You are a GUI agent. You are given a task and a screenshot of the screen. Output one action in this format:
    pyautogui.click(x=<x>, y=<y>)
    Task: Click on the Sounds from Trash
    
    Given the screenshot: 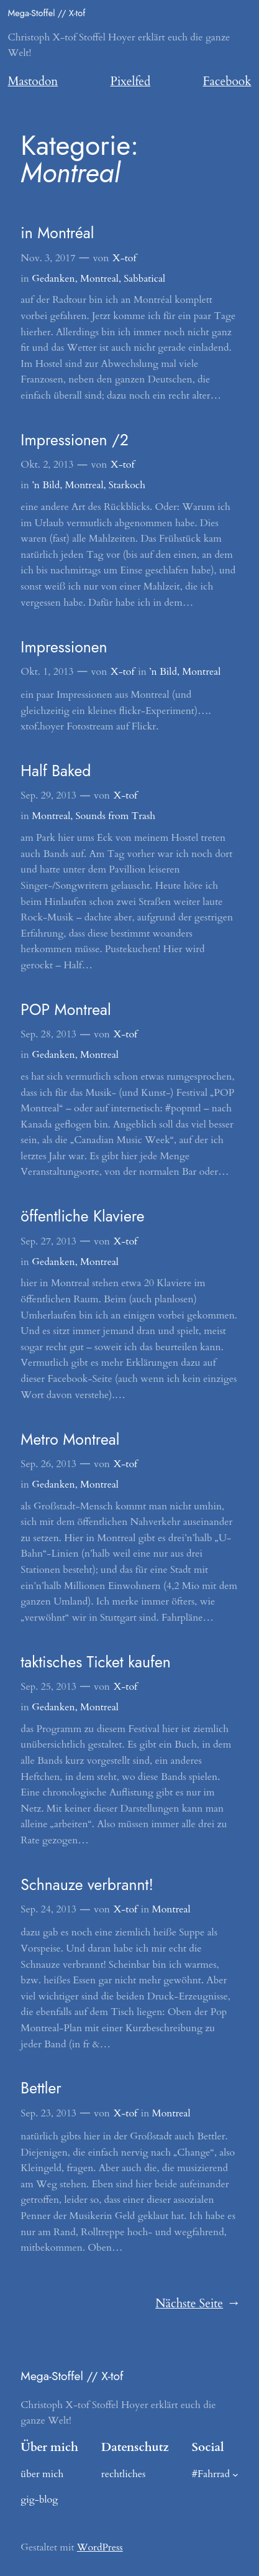 What is the action you would take?
    pyautogui.click(x=116, y=816)
    